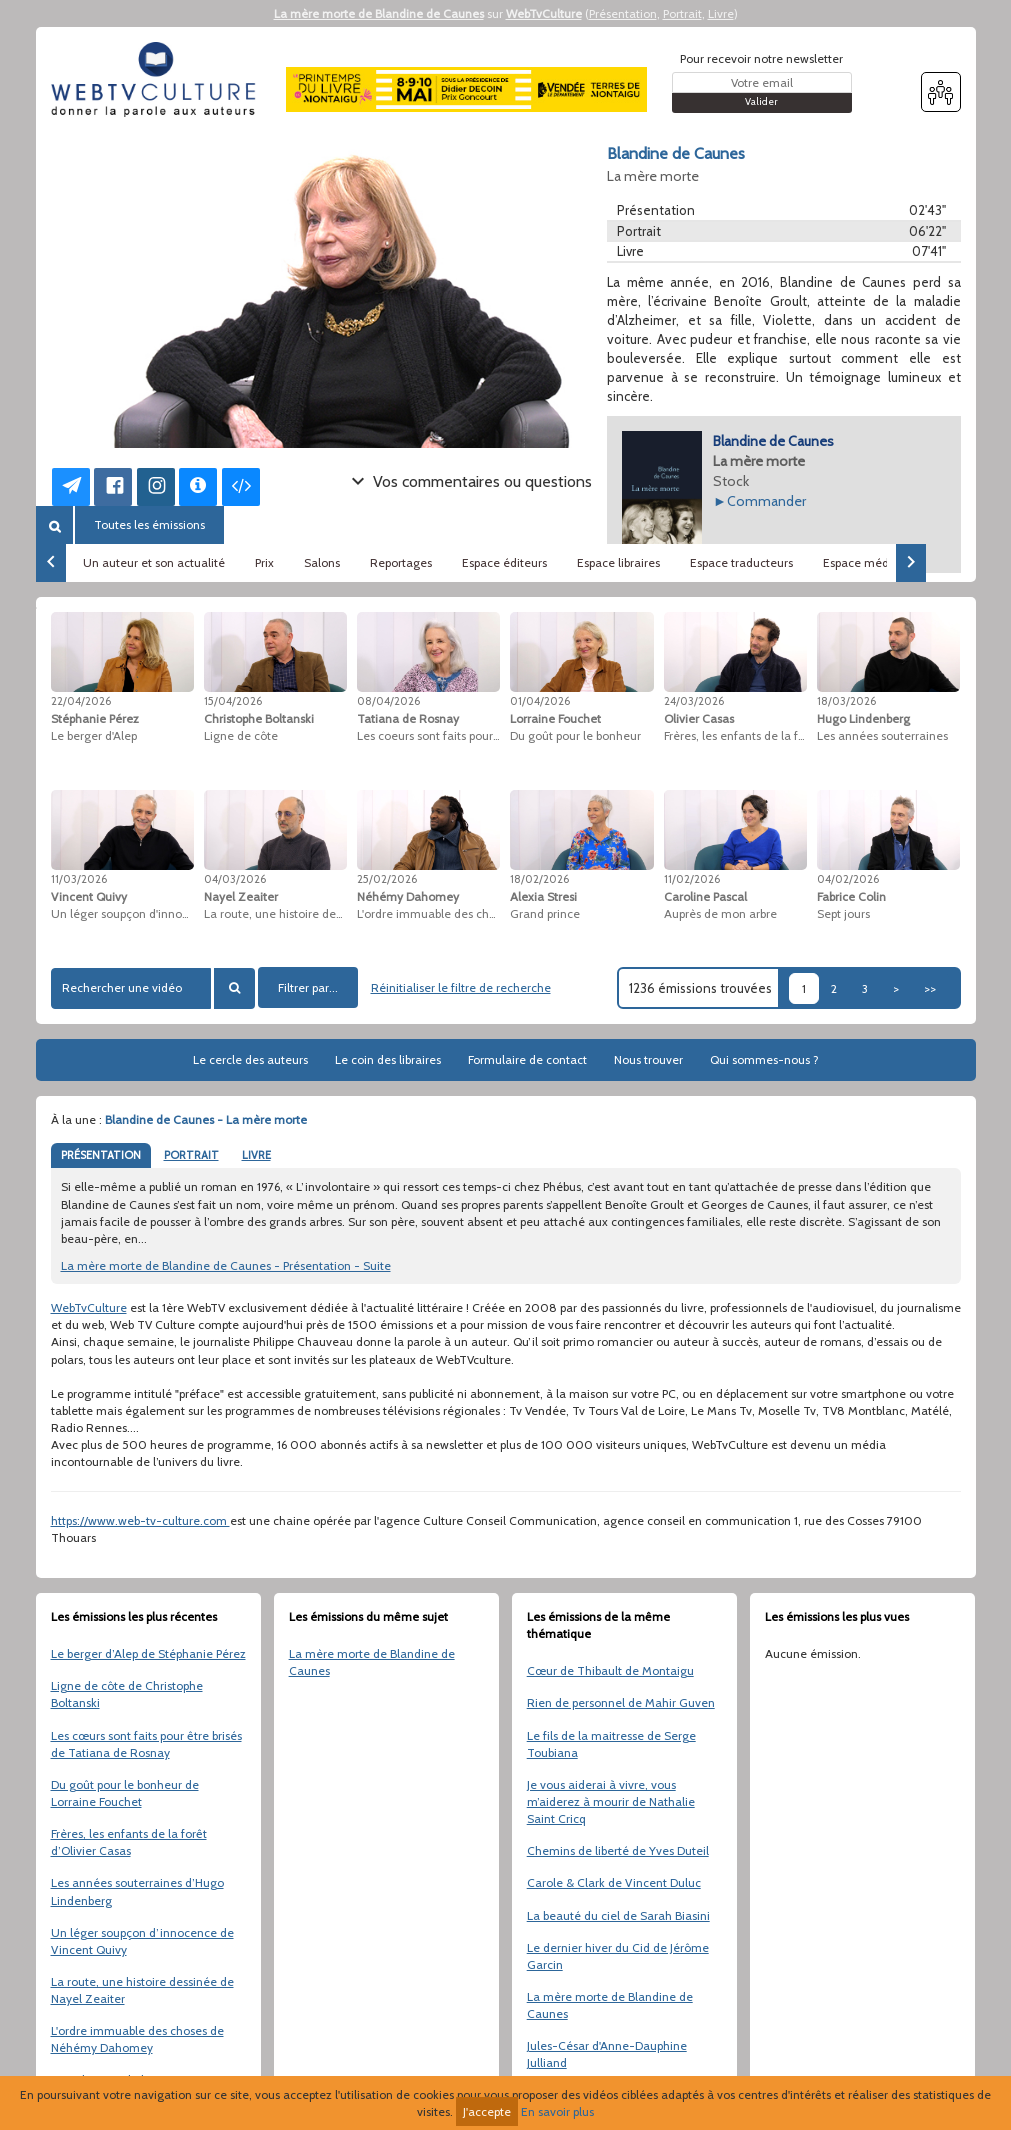 The height and width of the screenshot is (2130, 1011). What do you see at coordinates (233, 701) in the screenshot?
I see `15/04/2026` at bounding box center [233, 701].